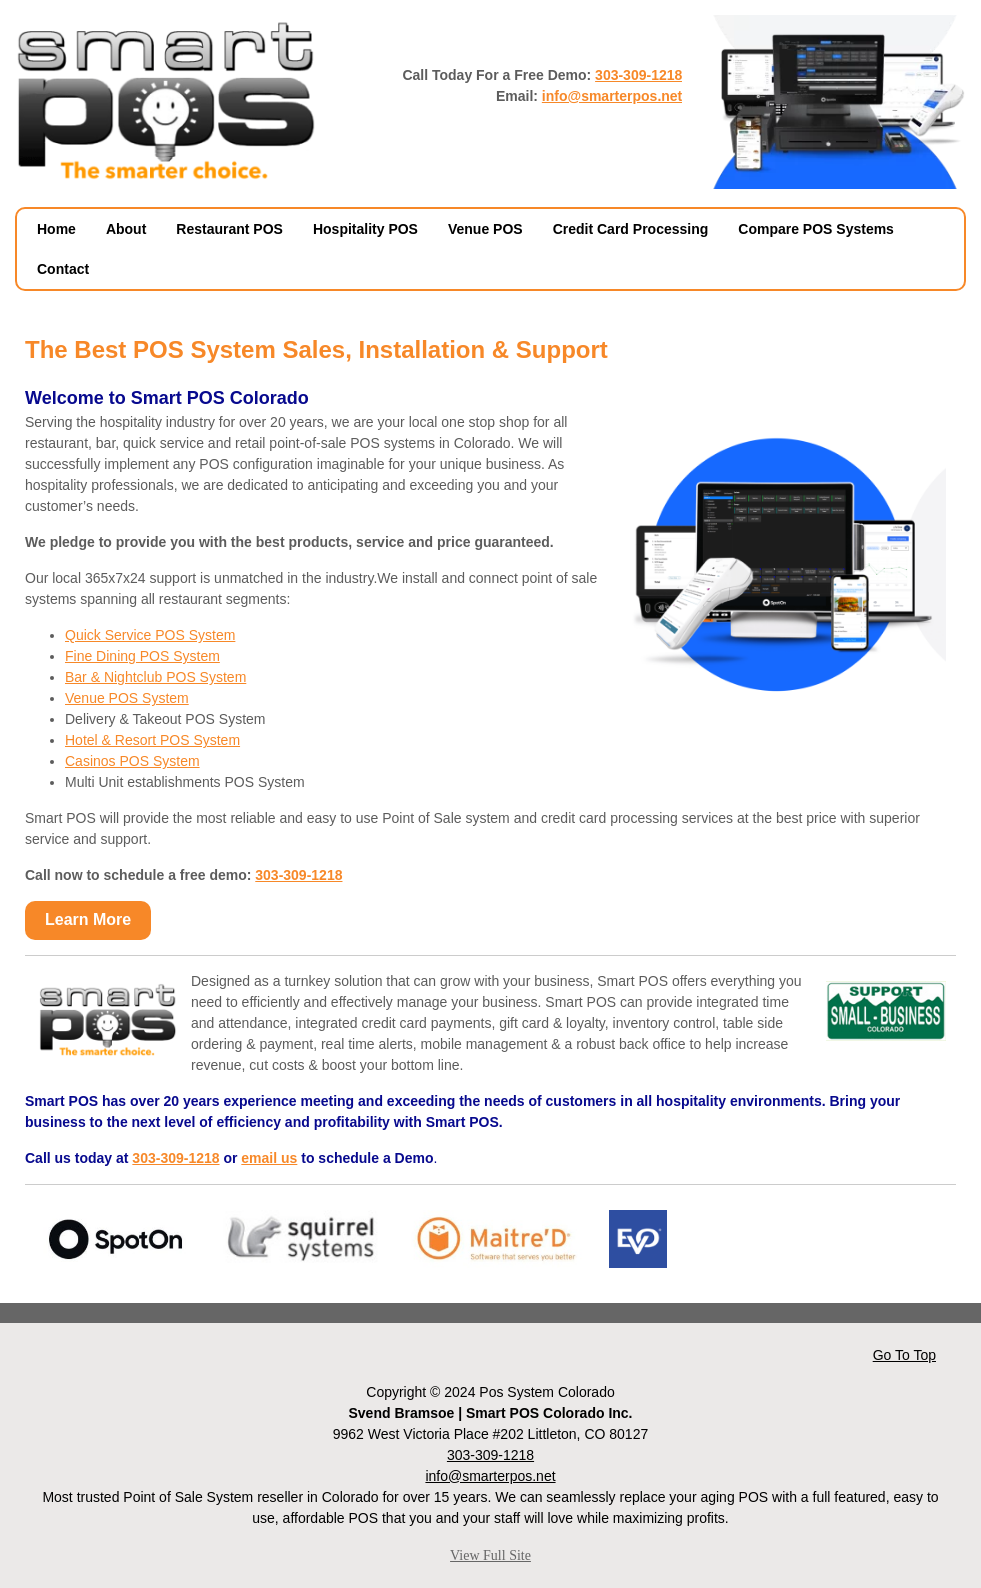 This screenshot has height=1588, width=981. Describe the element at coordinates (132, 761) in the screenshot. I see `Casinos POS System` at that location.